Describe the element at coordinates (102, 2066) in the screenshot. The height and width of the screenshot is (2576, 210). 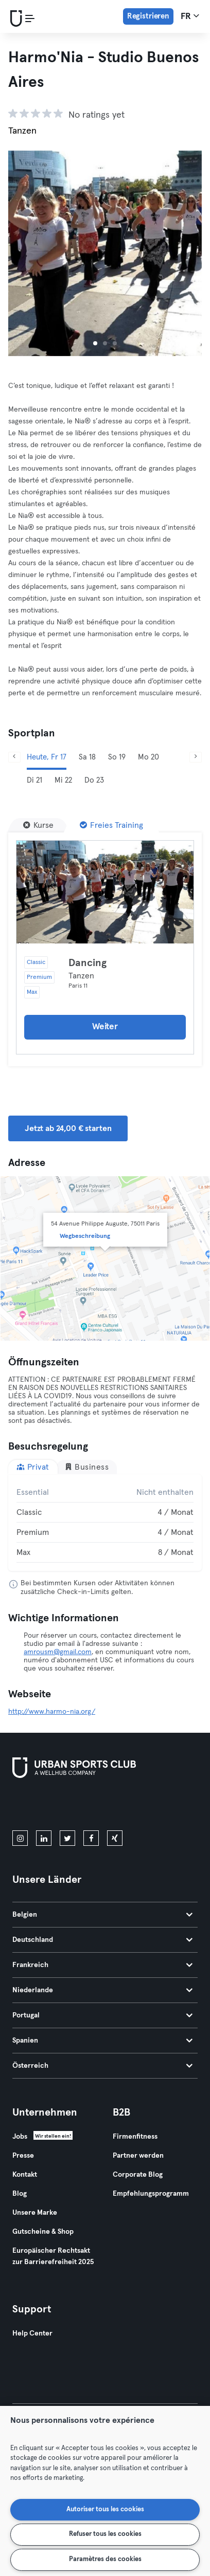
I see `Österreich [tab]` at that location.